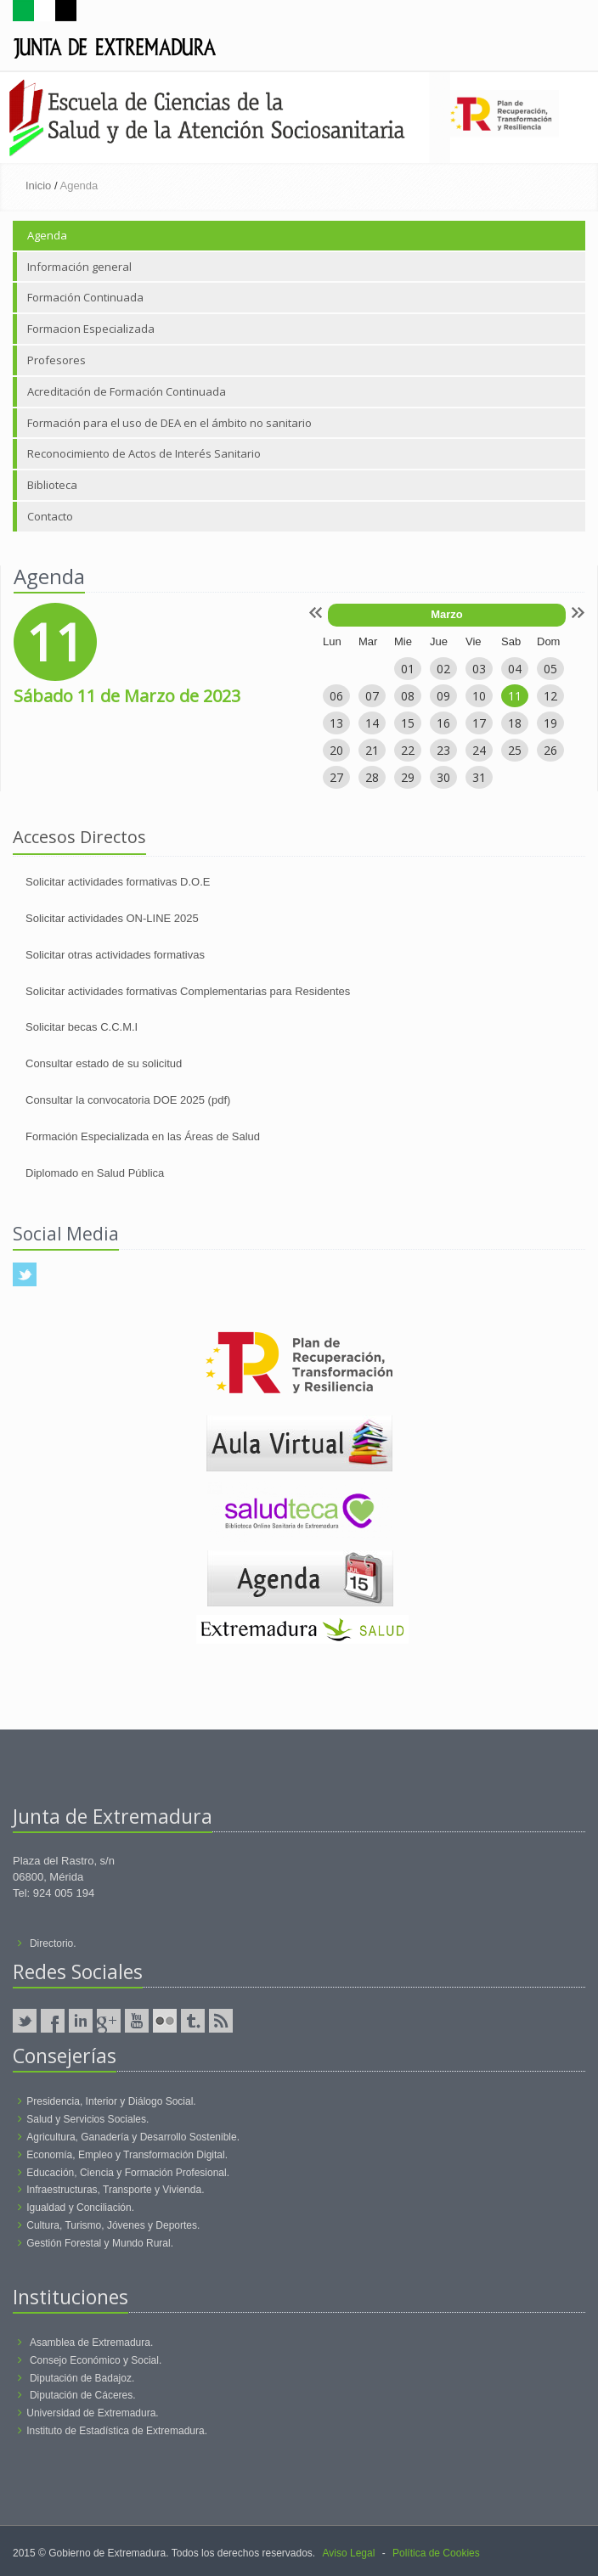 Image resolution: width=598 pixels, height=2576 pixels. What do you see at coordinates (169, 422) in the screenshot?
I see `Formación para el uso de DEA en el ámbito no sanitario` at bounding box center [169, 422].